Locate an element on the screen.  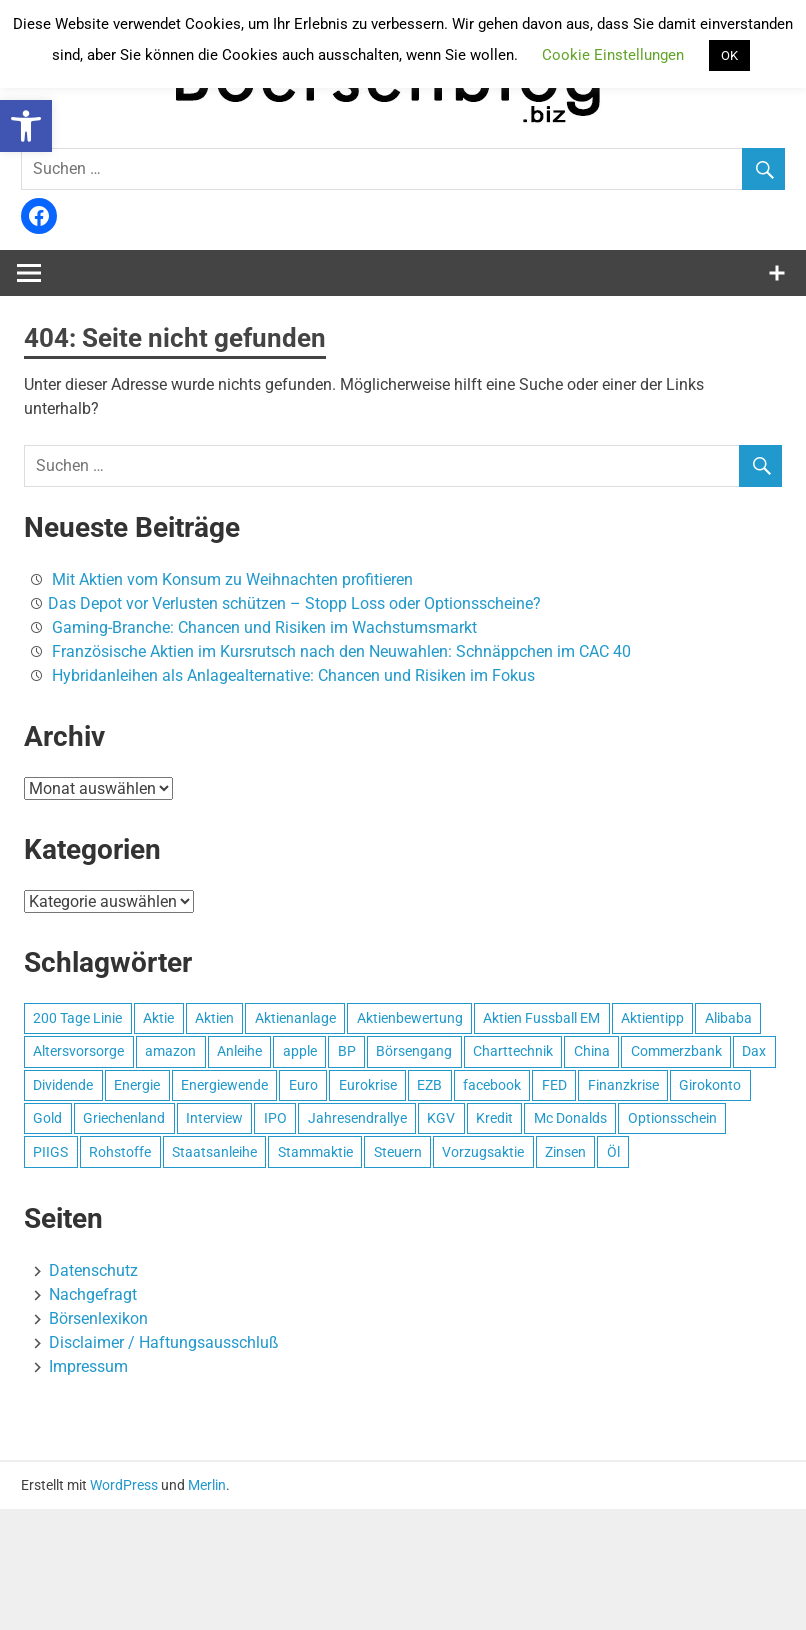
Stammaktie [Stammaktie (2 Einträge)] is located at coordinates (315, 1152).